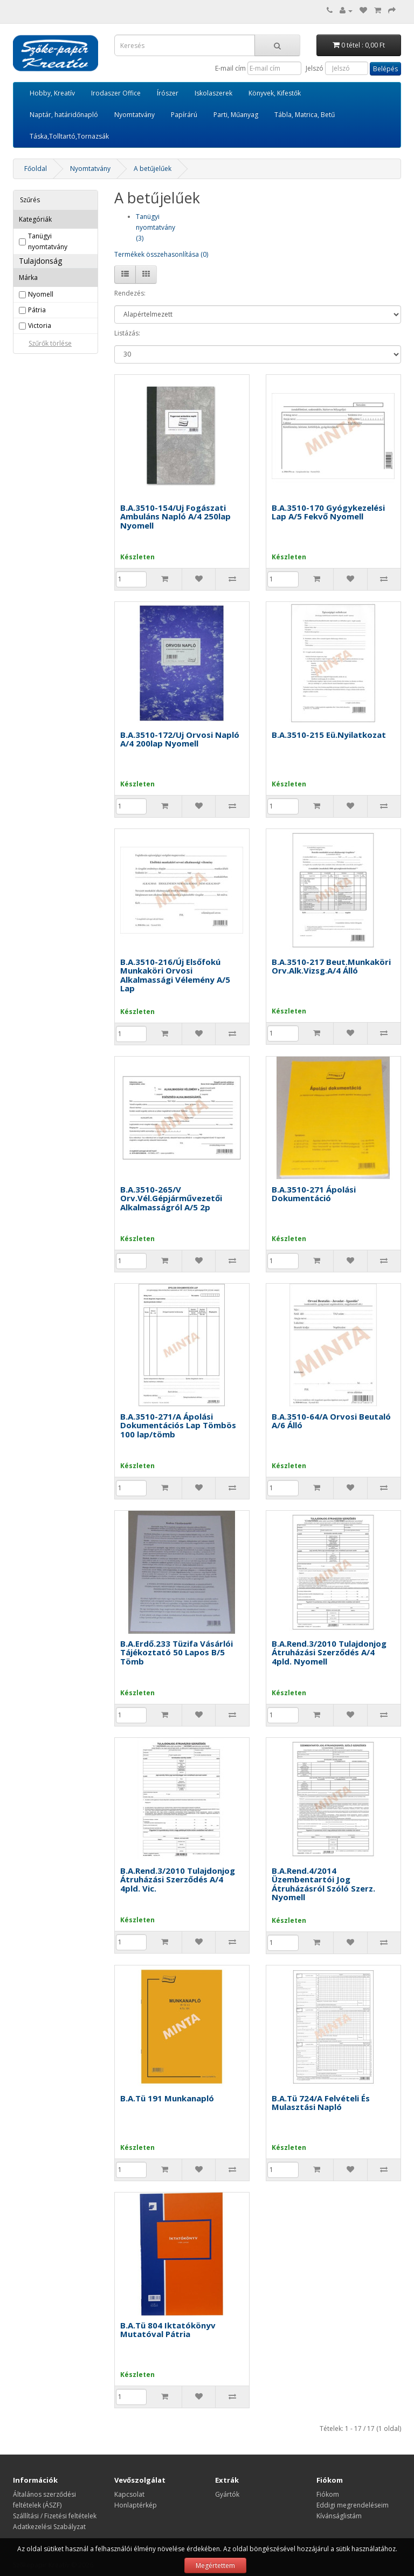 This screenshot has height=2576, width=414. I want to click on B.A.3510-217 Beut.Munkaköri Orv.Alk.Vizsg.A/4 Álló, so click(331, 966).